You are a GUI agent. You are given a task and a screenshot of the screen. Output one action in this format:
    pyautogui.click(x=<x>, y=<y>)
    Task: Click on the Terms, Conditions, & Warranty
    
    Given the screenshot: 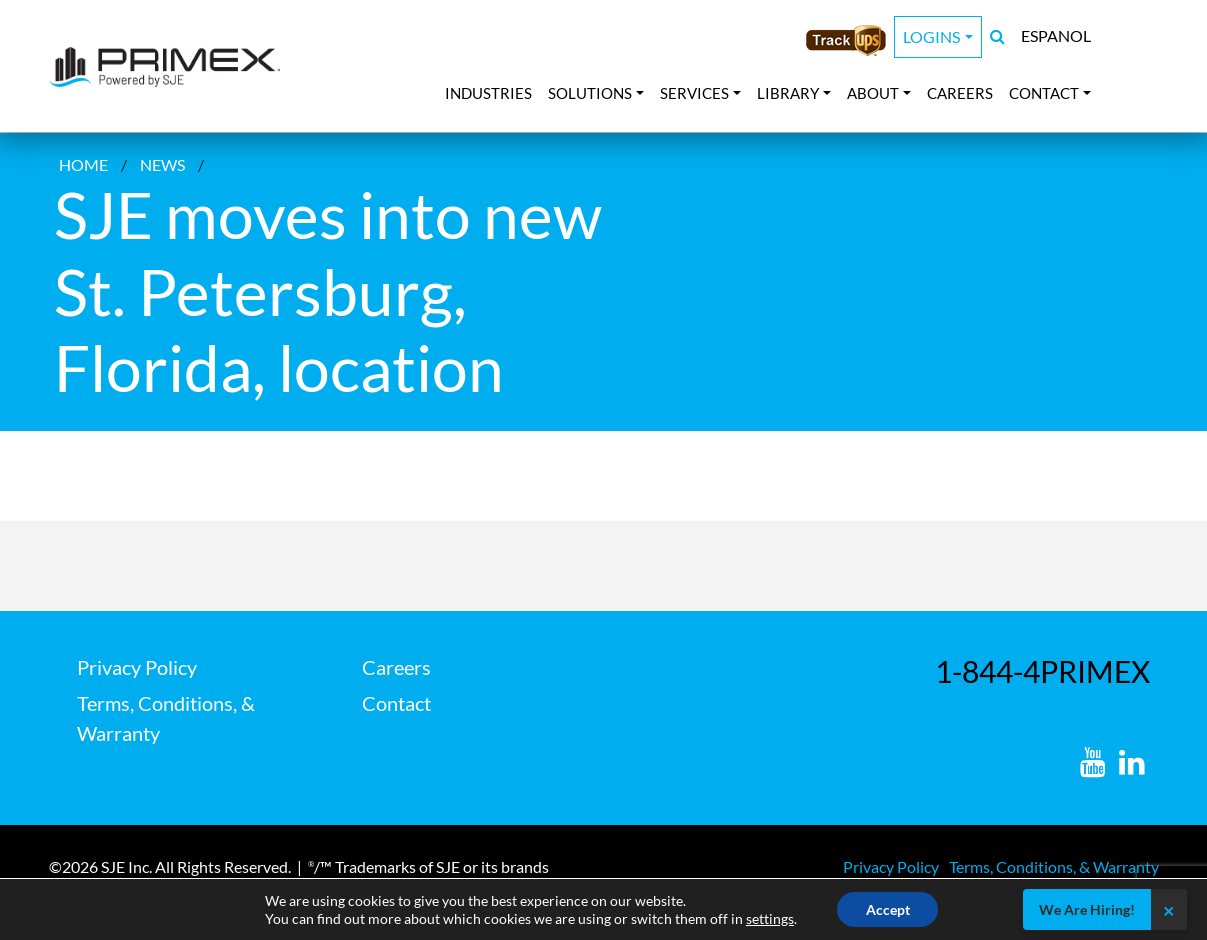 What is the action you would take?
    pyautogui.click(x=1054, y=866)
    